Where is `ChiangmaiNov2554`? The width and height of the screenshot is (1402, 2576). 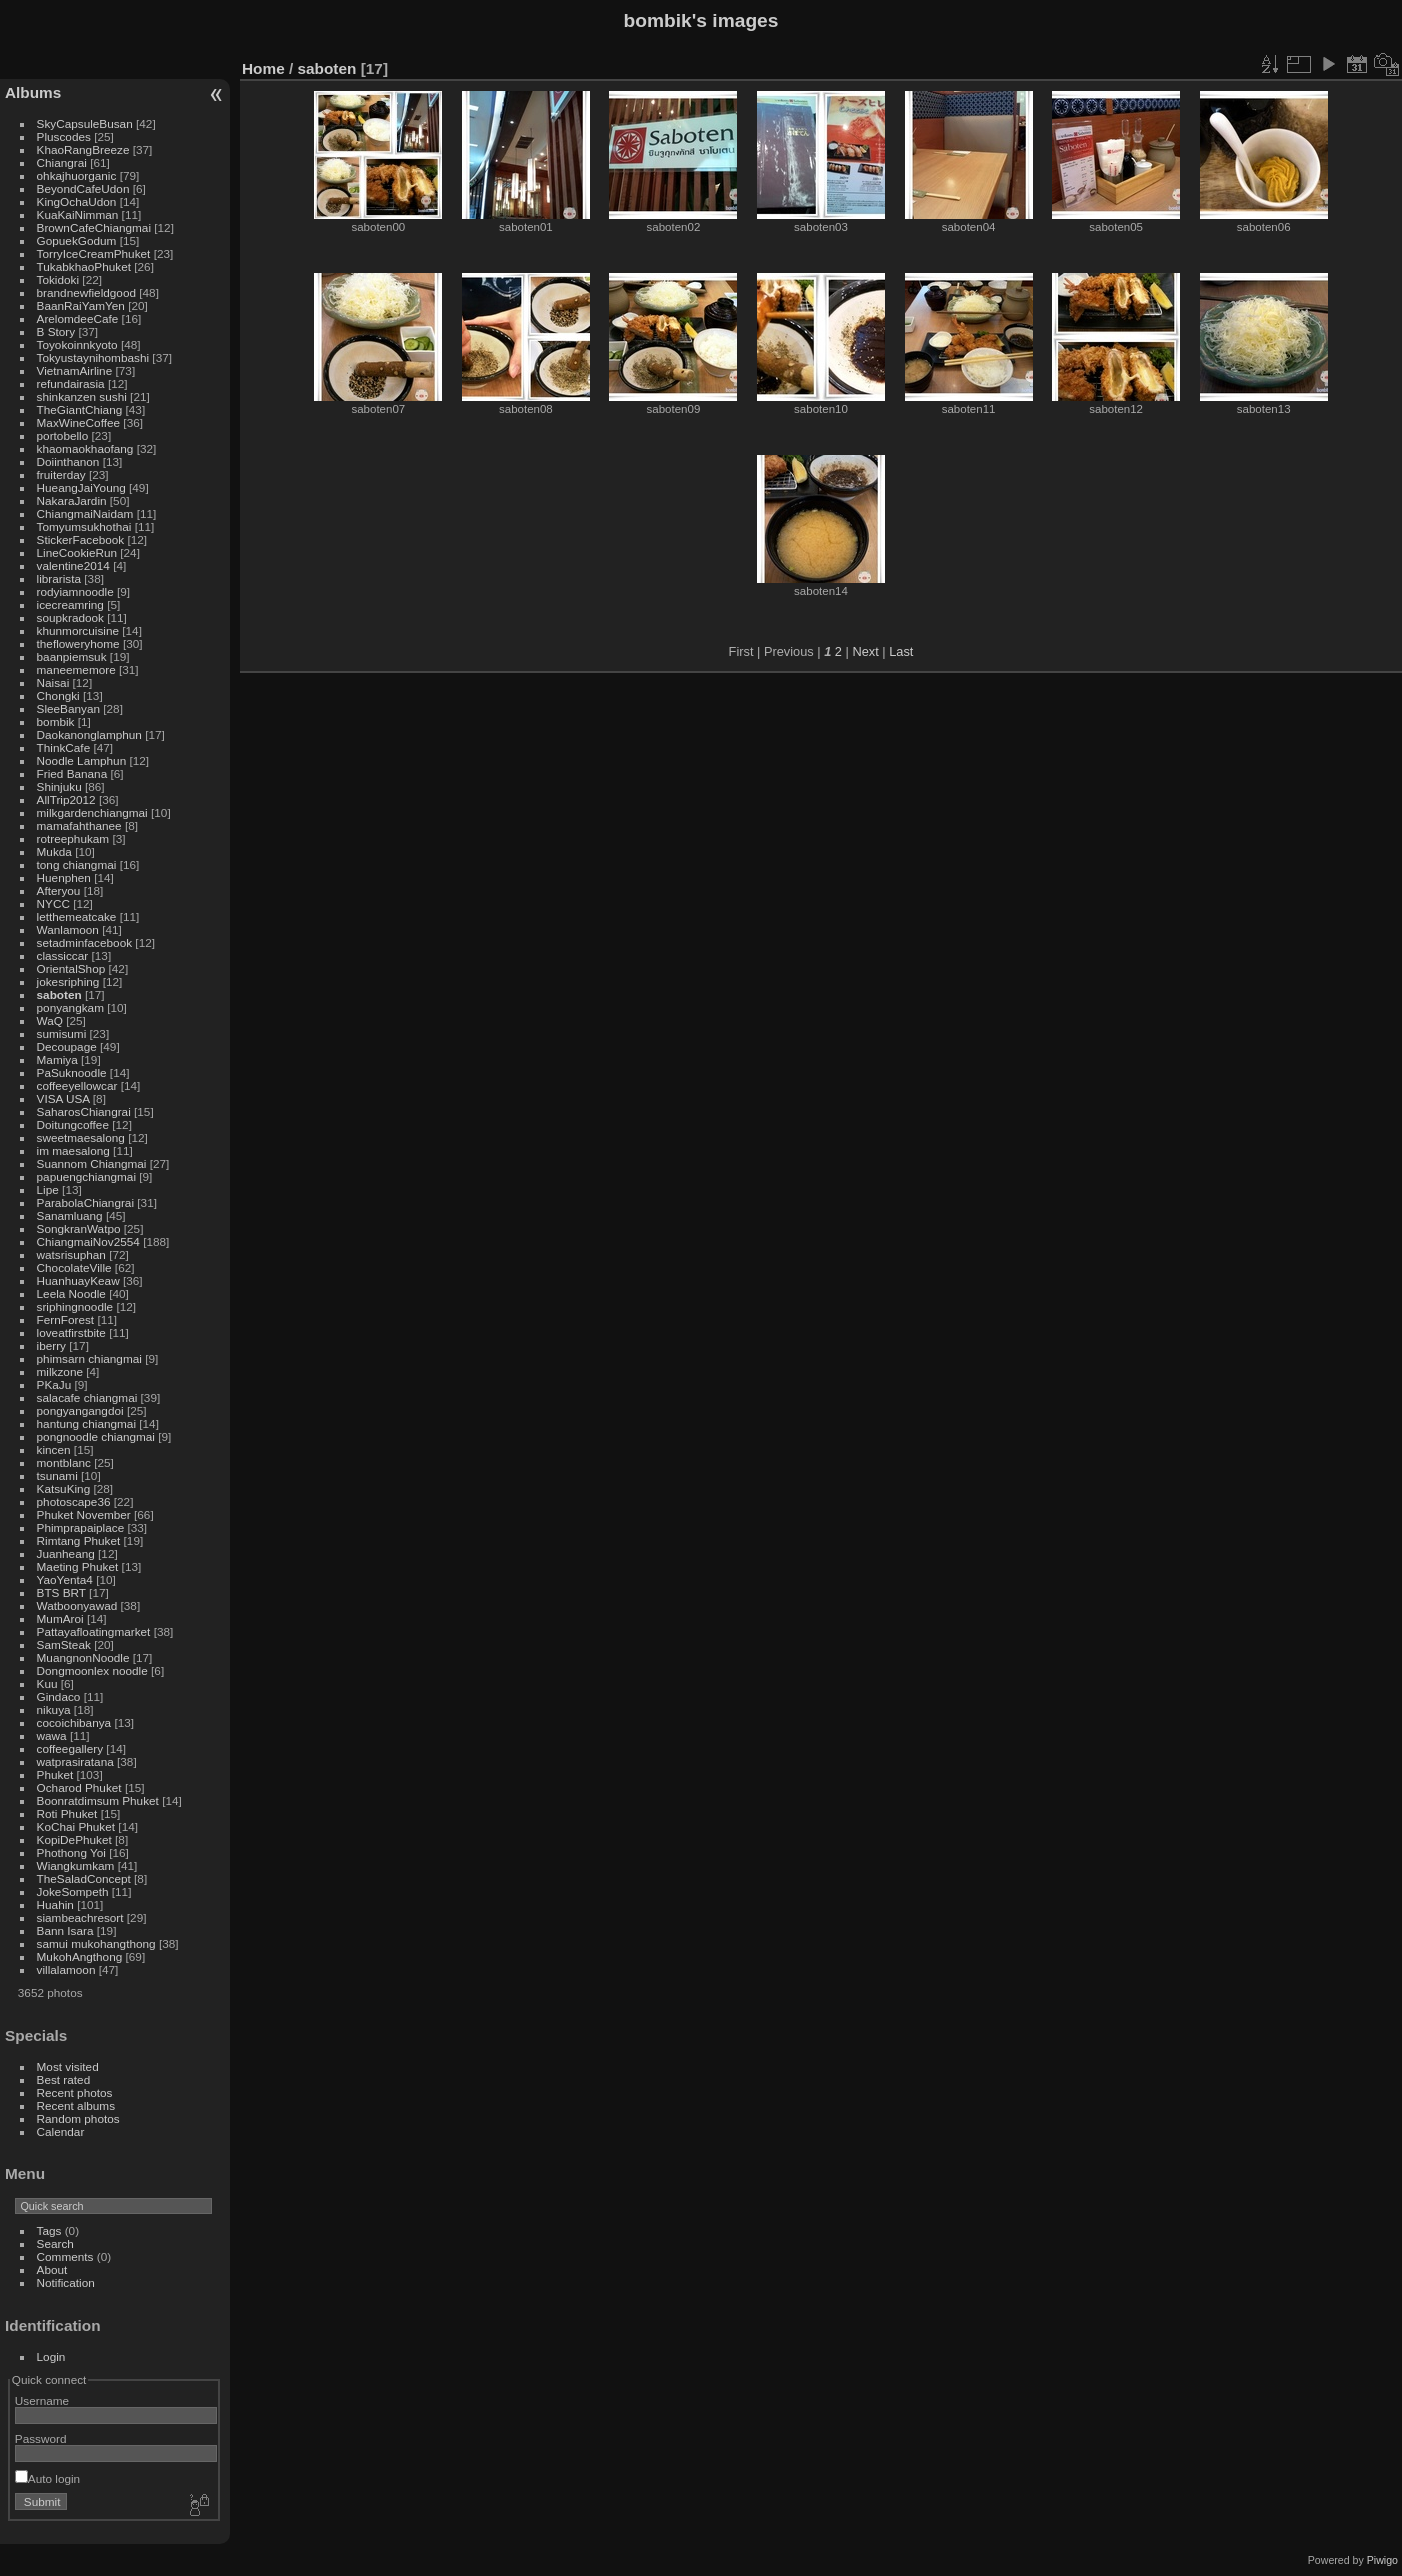
ChiangmaiNov2554 is located at coordinates (88, 1241).